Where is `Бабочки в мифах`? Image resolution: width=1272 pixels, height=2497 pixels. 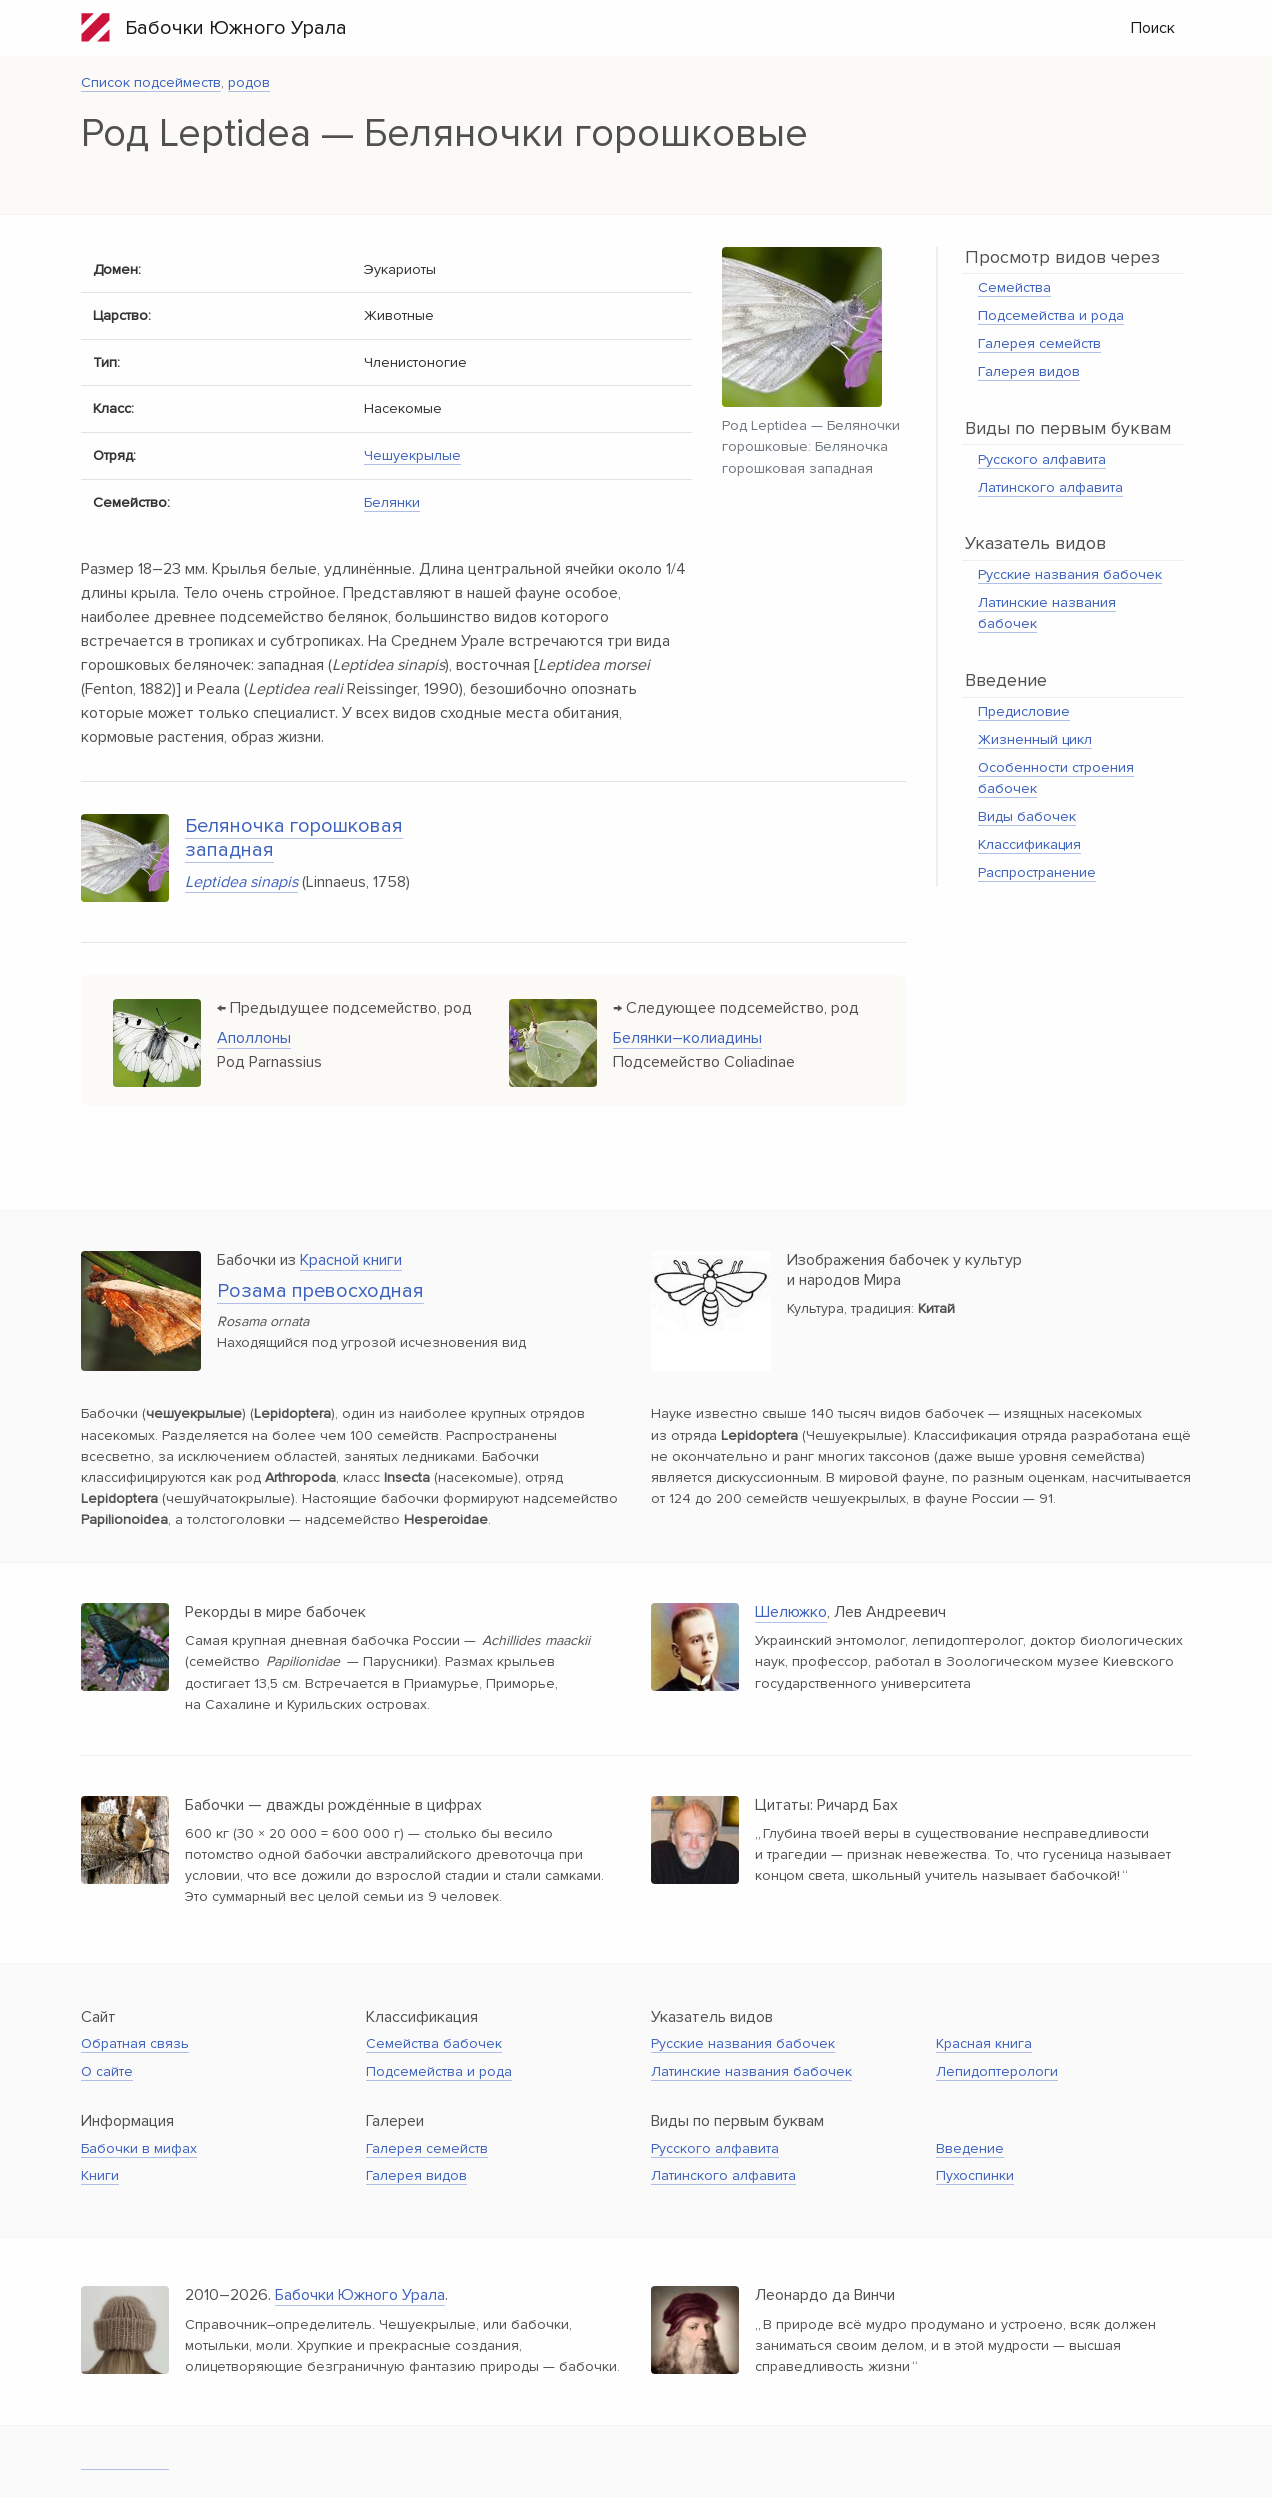 Бабочки в мифах is located at coordinates (139, 2148).